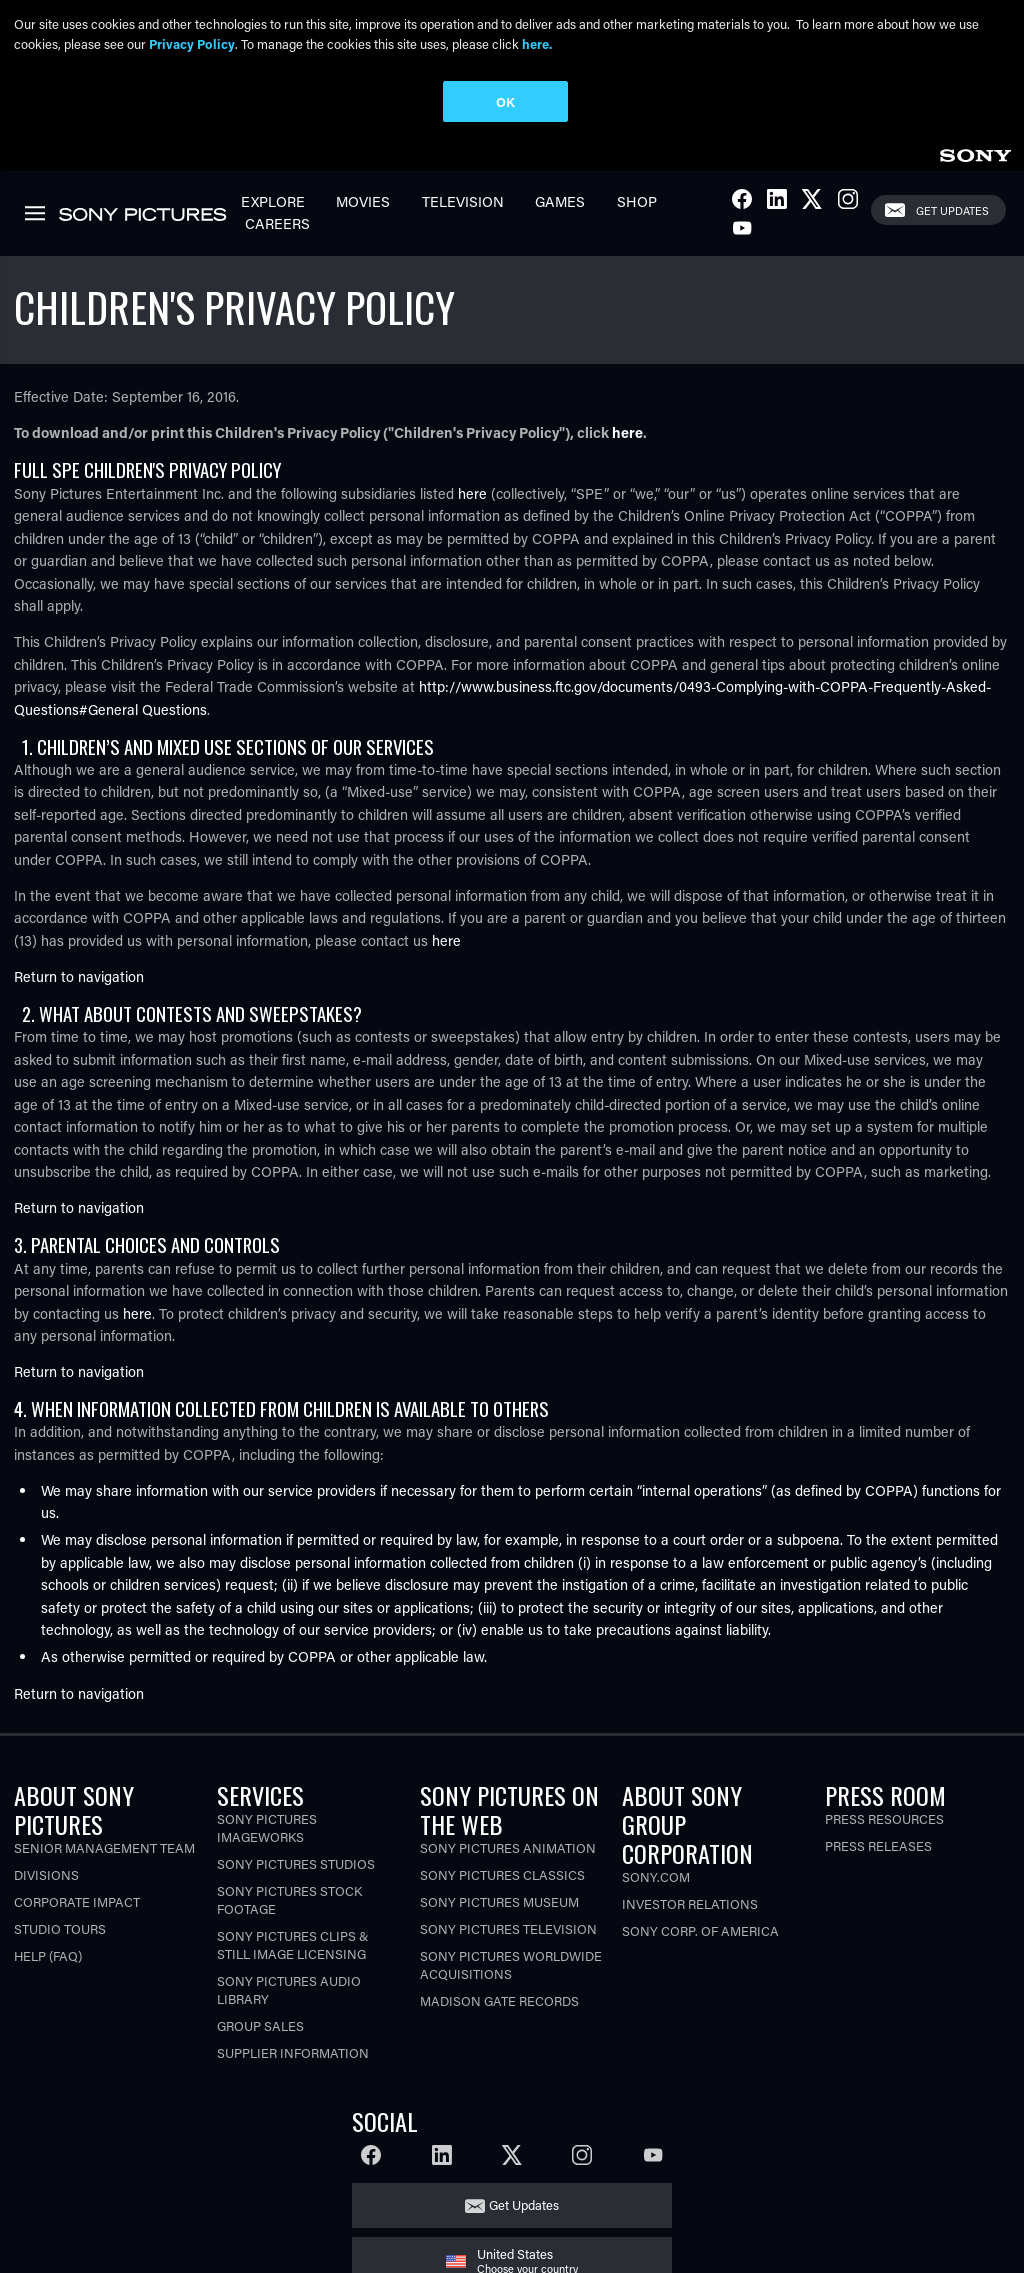  Describe the element at coordinates (463, 201) in the screenshot. I see `Television` at that location.